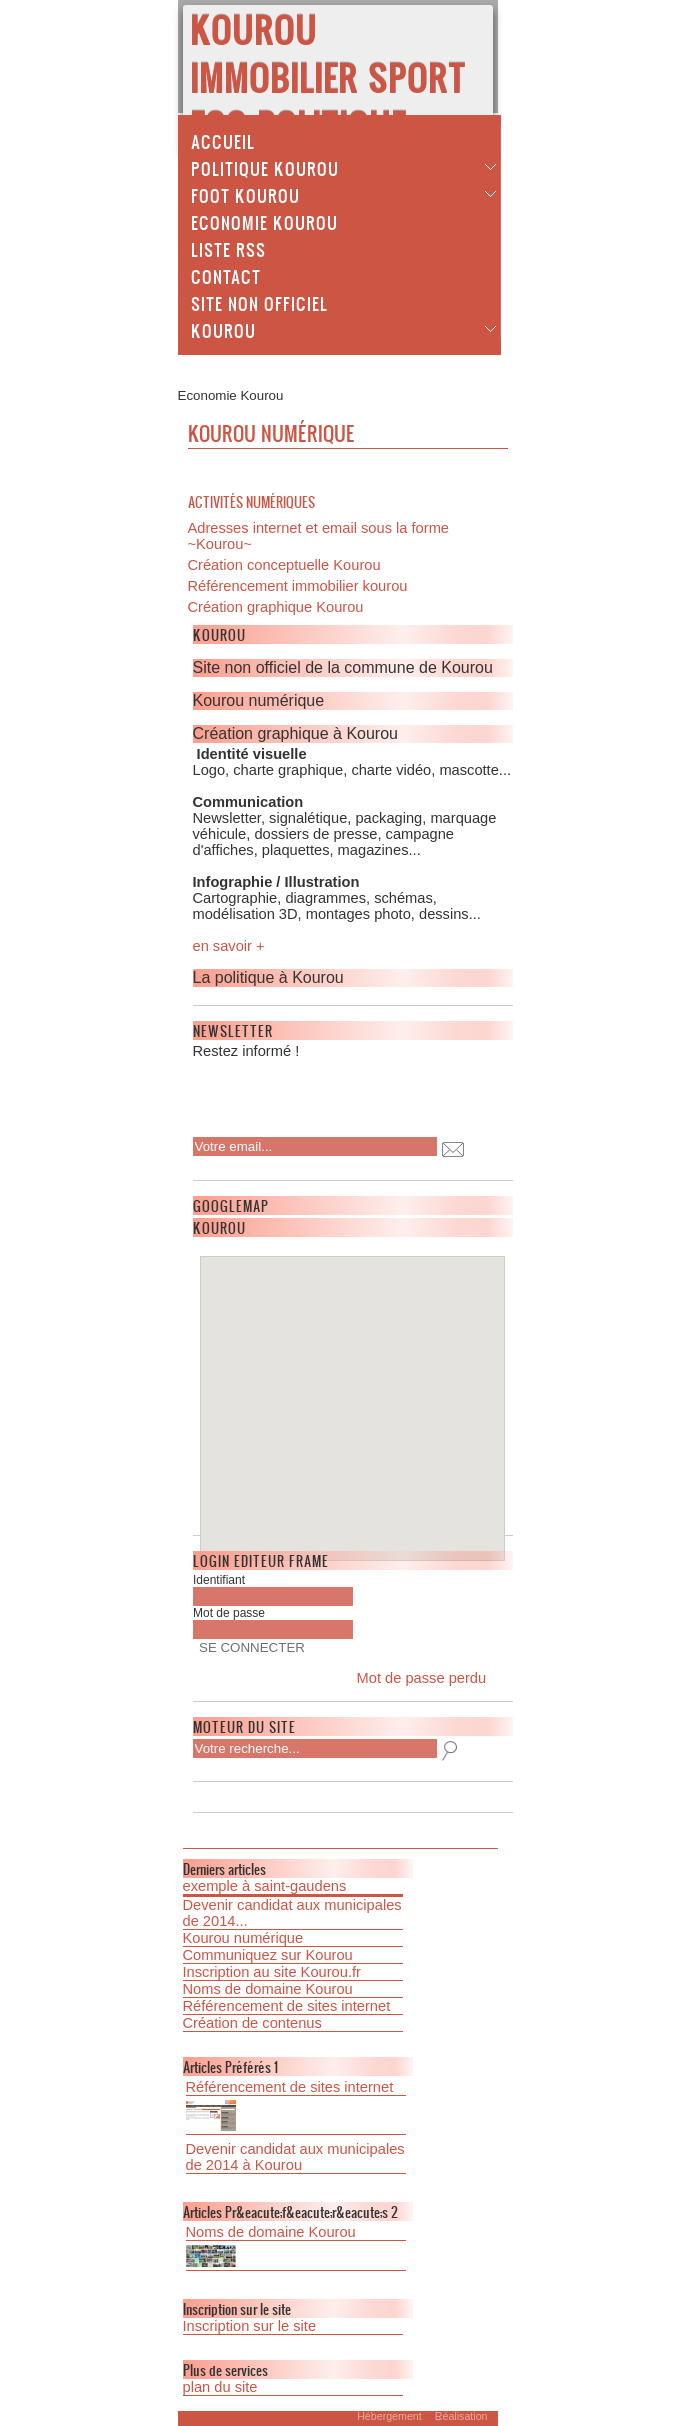 This screenshot has height=2426, width=675. Describe the element at coordinates (292, 1913) in the screenshot. I see `Devenir candidat aux municipales de 2014...` at that location.